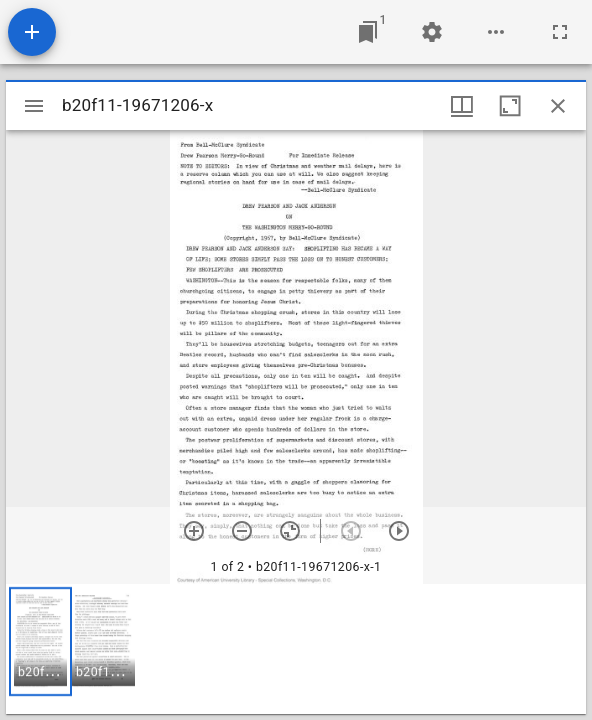  What do you see at coordinates (399, 531) in the screenshot?
I see `[Next item]` at bounding box center [399, 531].